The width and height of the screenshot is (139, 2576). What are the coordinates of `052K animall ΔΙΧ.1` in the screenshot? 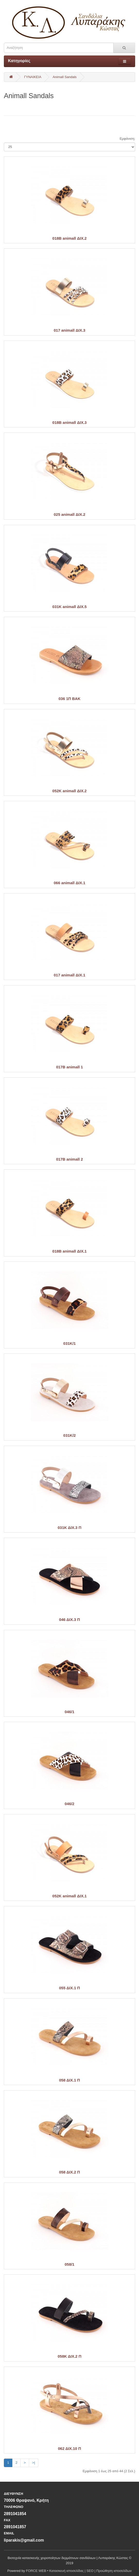 It's located at (69, 1896).